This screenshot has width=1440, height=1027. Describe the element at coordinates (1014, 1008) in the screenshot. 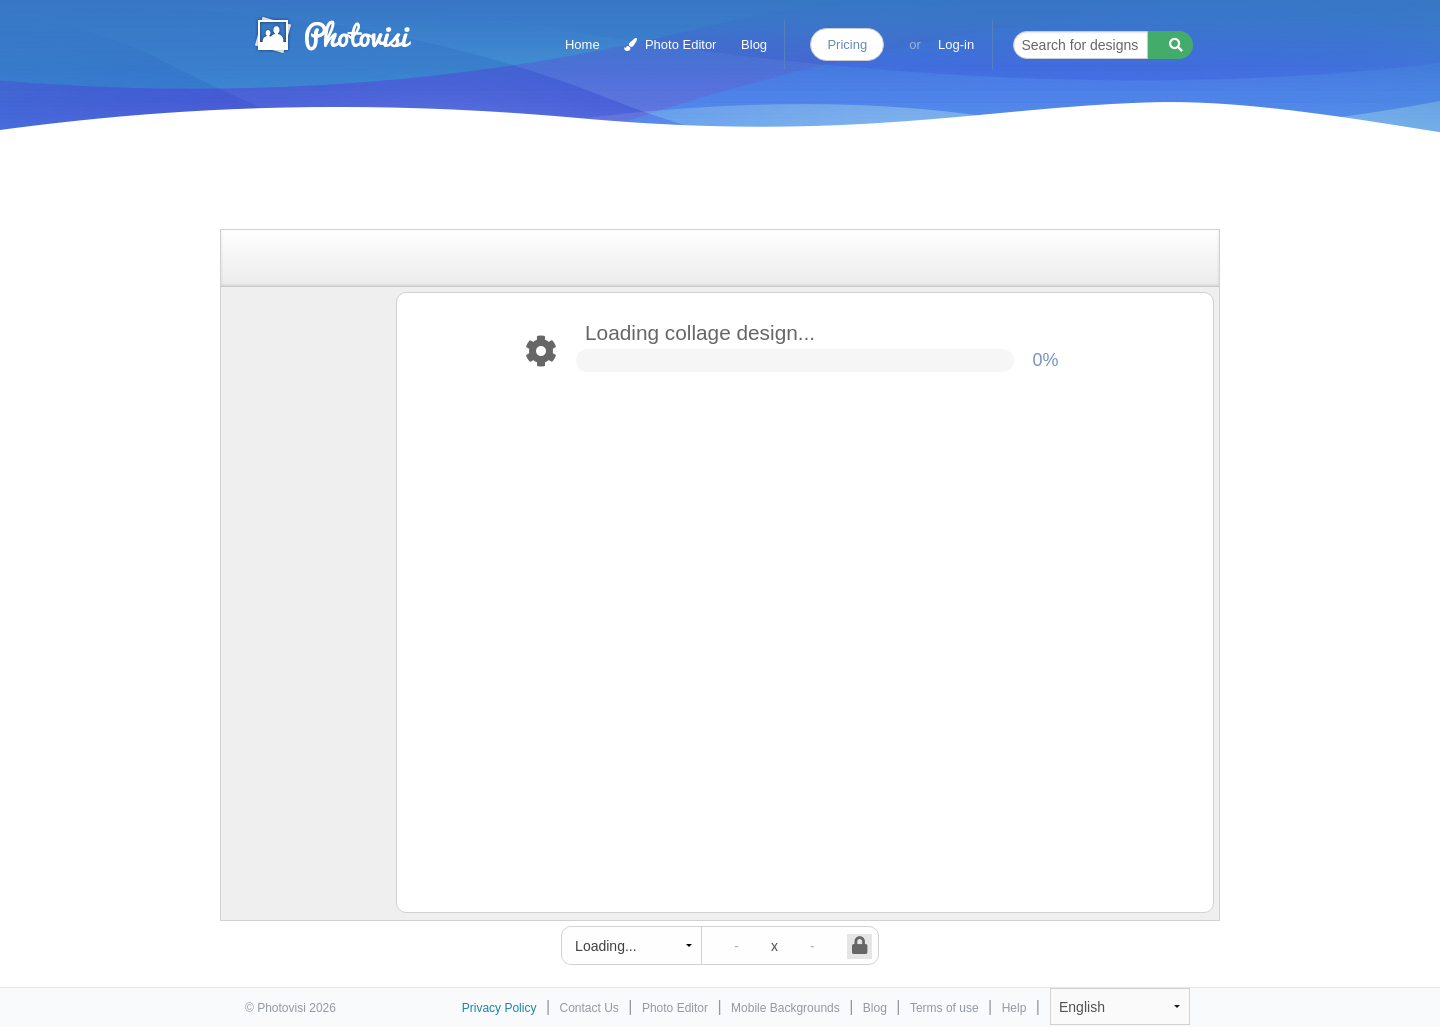

I see `Help` at that location.